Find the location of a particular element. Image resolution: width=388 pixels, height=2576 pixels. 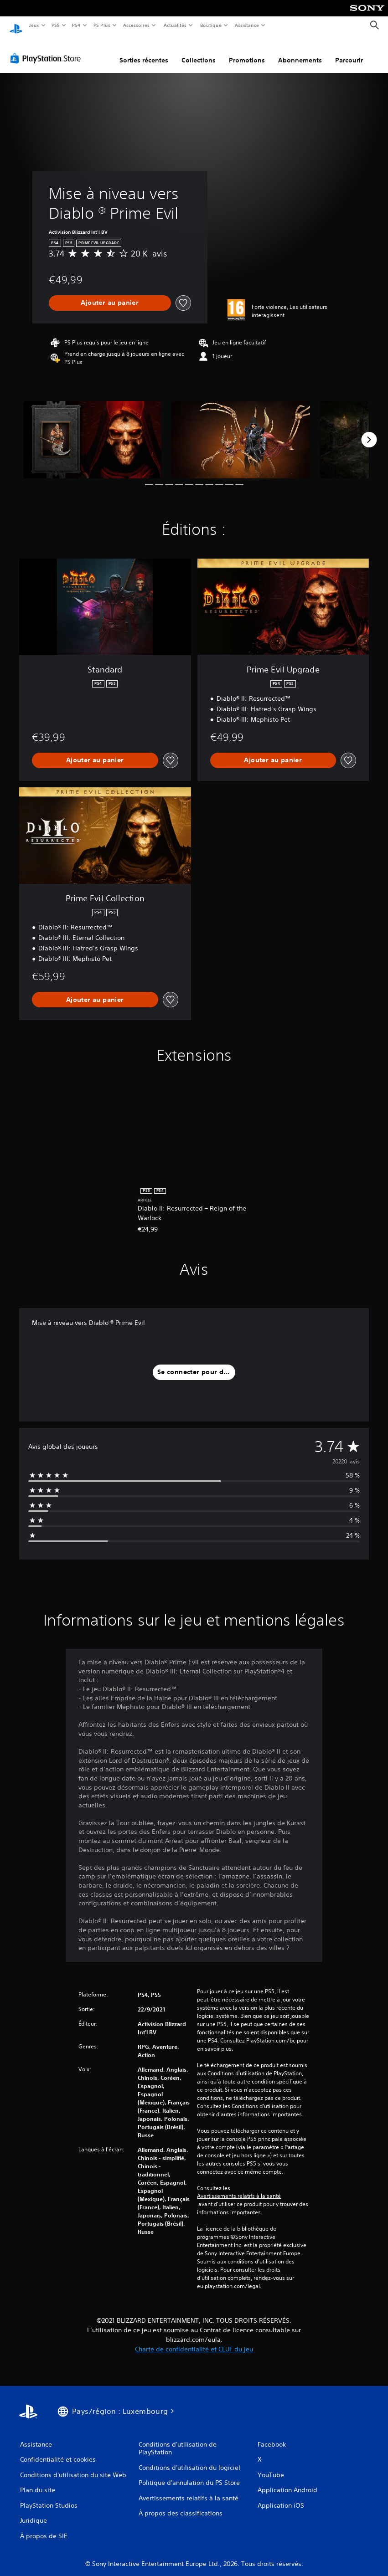

[Accueil PlayStation] is located at coordinates (16, 25).